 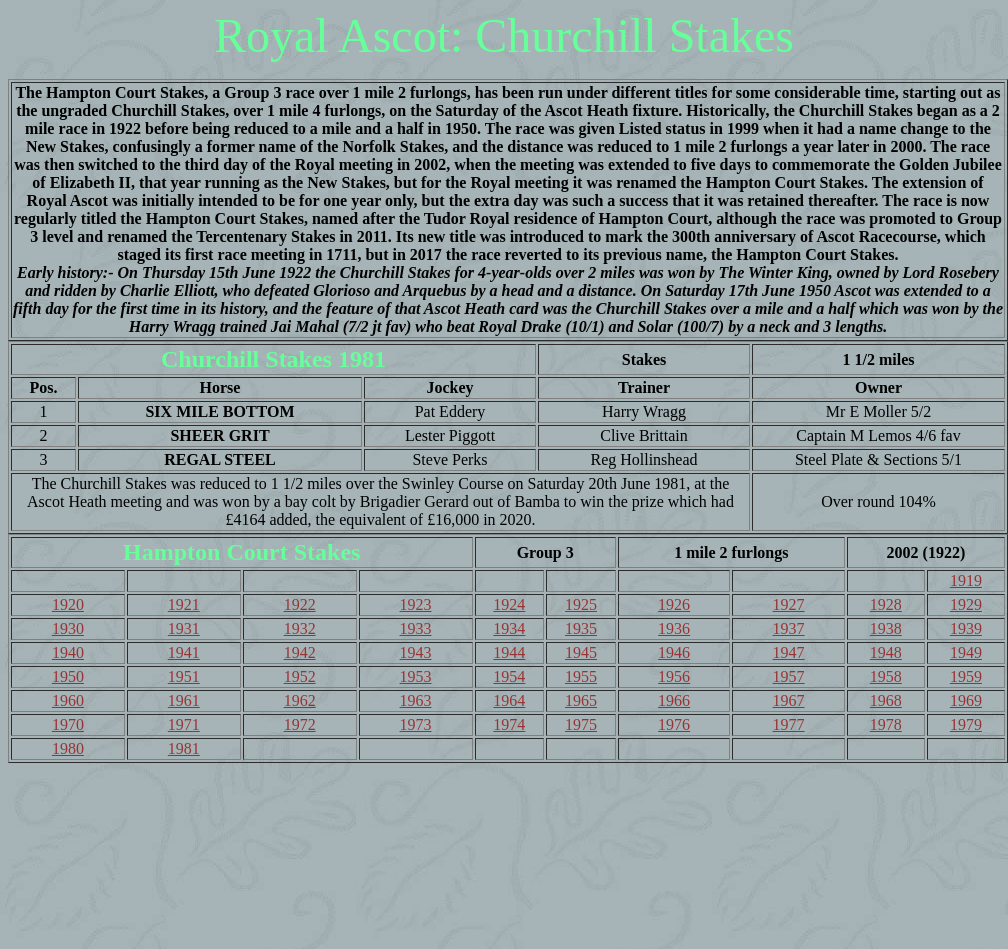 What do you see at coordinates (68, 724) in the screenshot?
I see `1970` at bounding box center [68, 724].